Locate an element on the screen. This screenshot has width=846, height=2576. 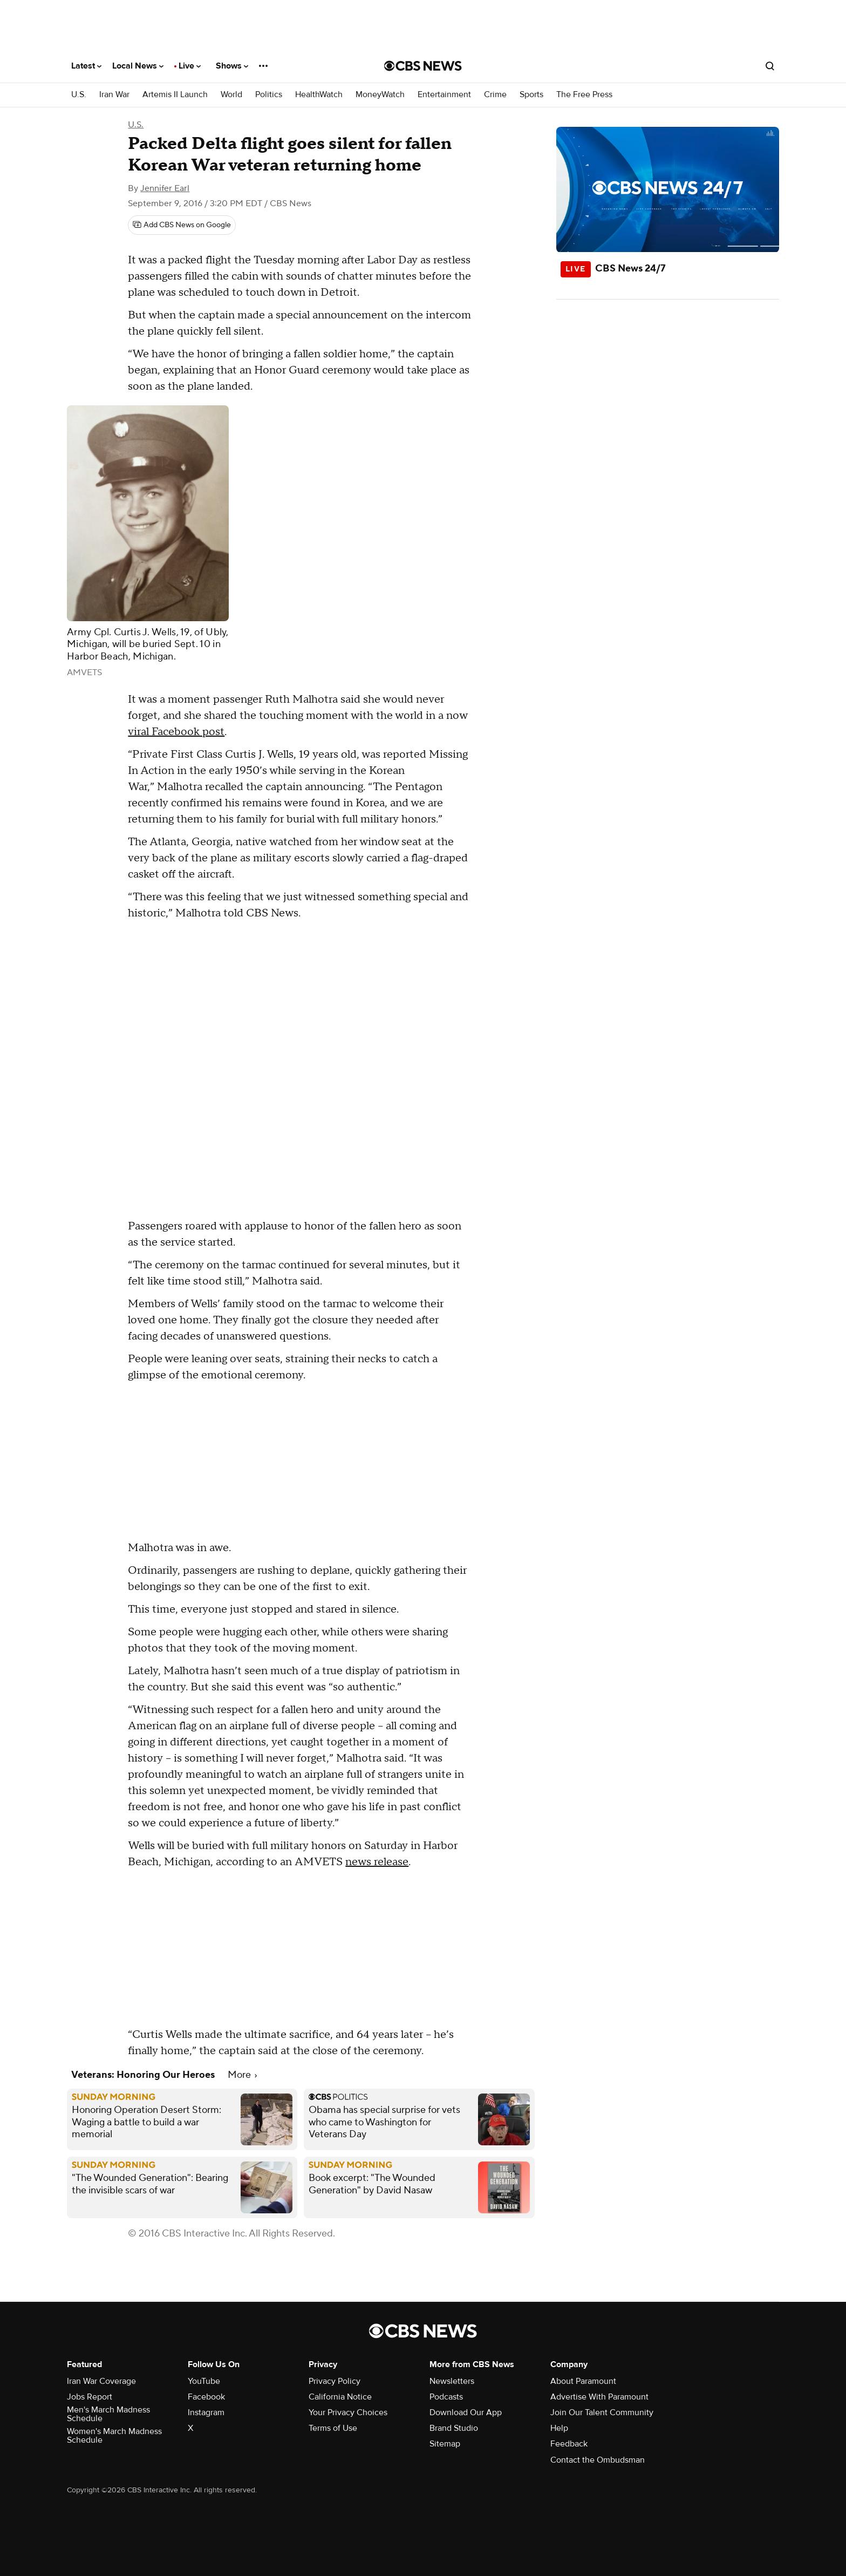
U.S. is located at coordinates (78, 95).